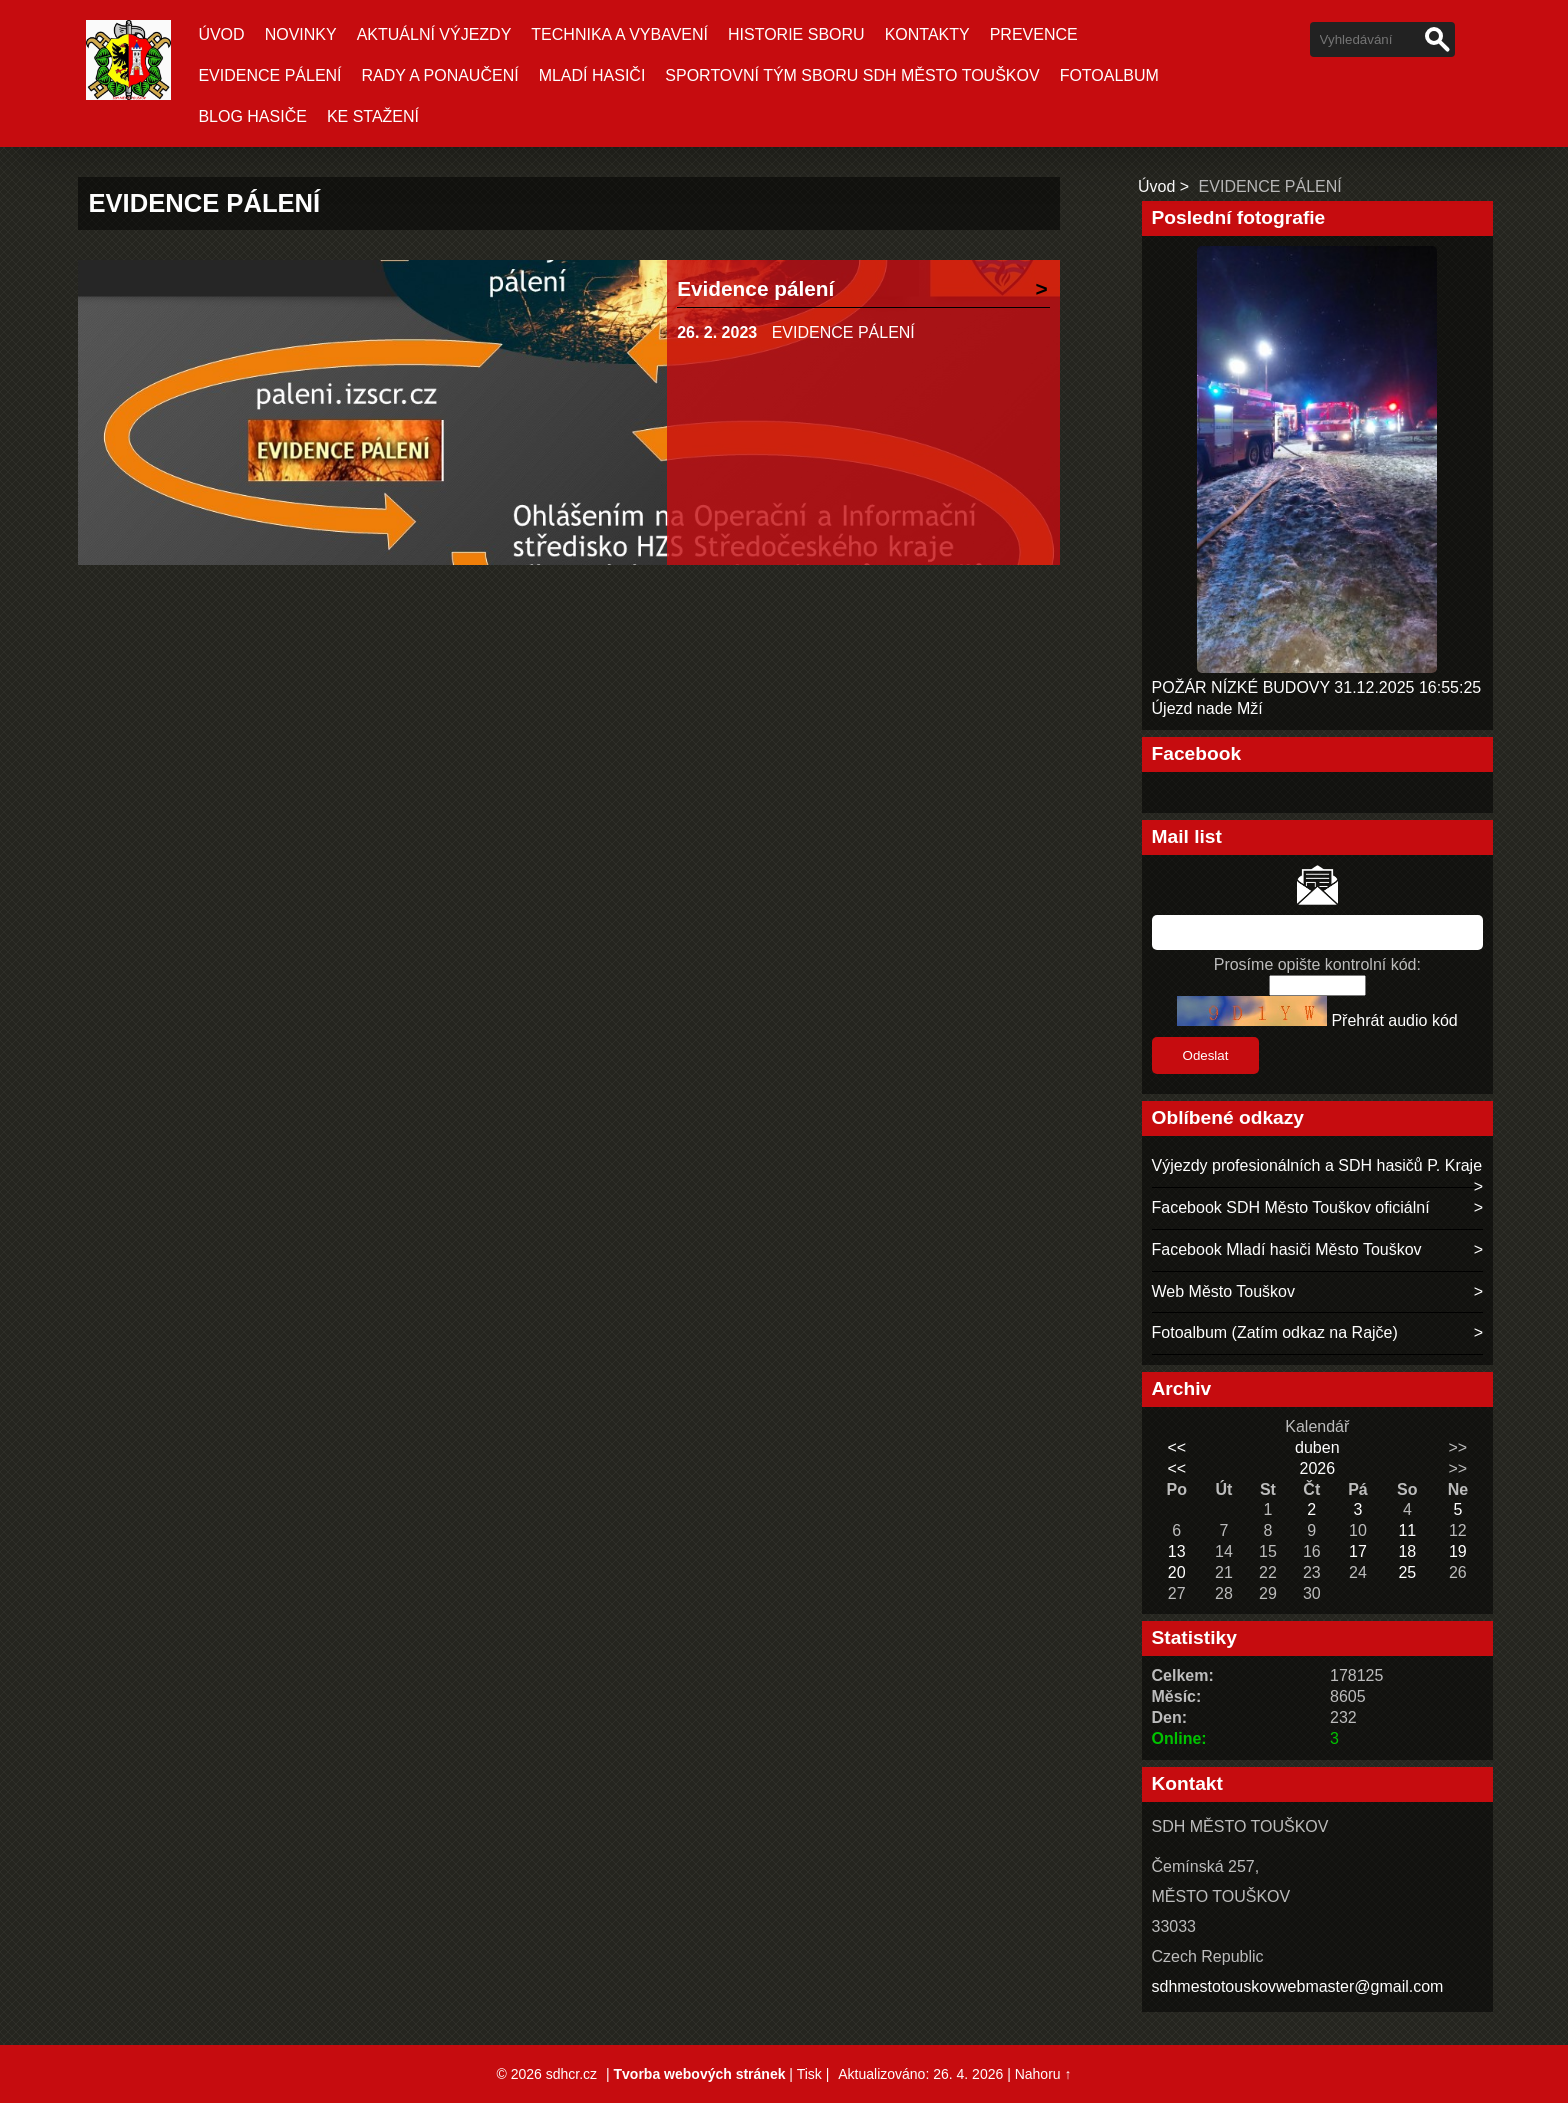  I want to click on Web Město Touškov, so click(1223, 1291).